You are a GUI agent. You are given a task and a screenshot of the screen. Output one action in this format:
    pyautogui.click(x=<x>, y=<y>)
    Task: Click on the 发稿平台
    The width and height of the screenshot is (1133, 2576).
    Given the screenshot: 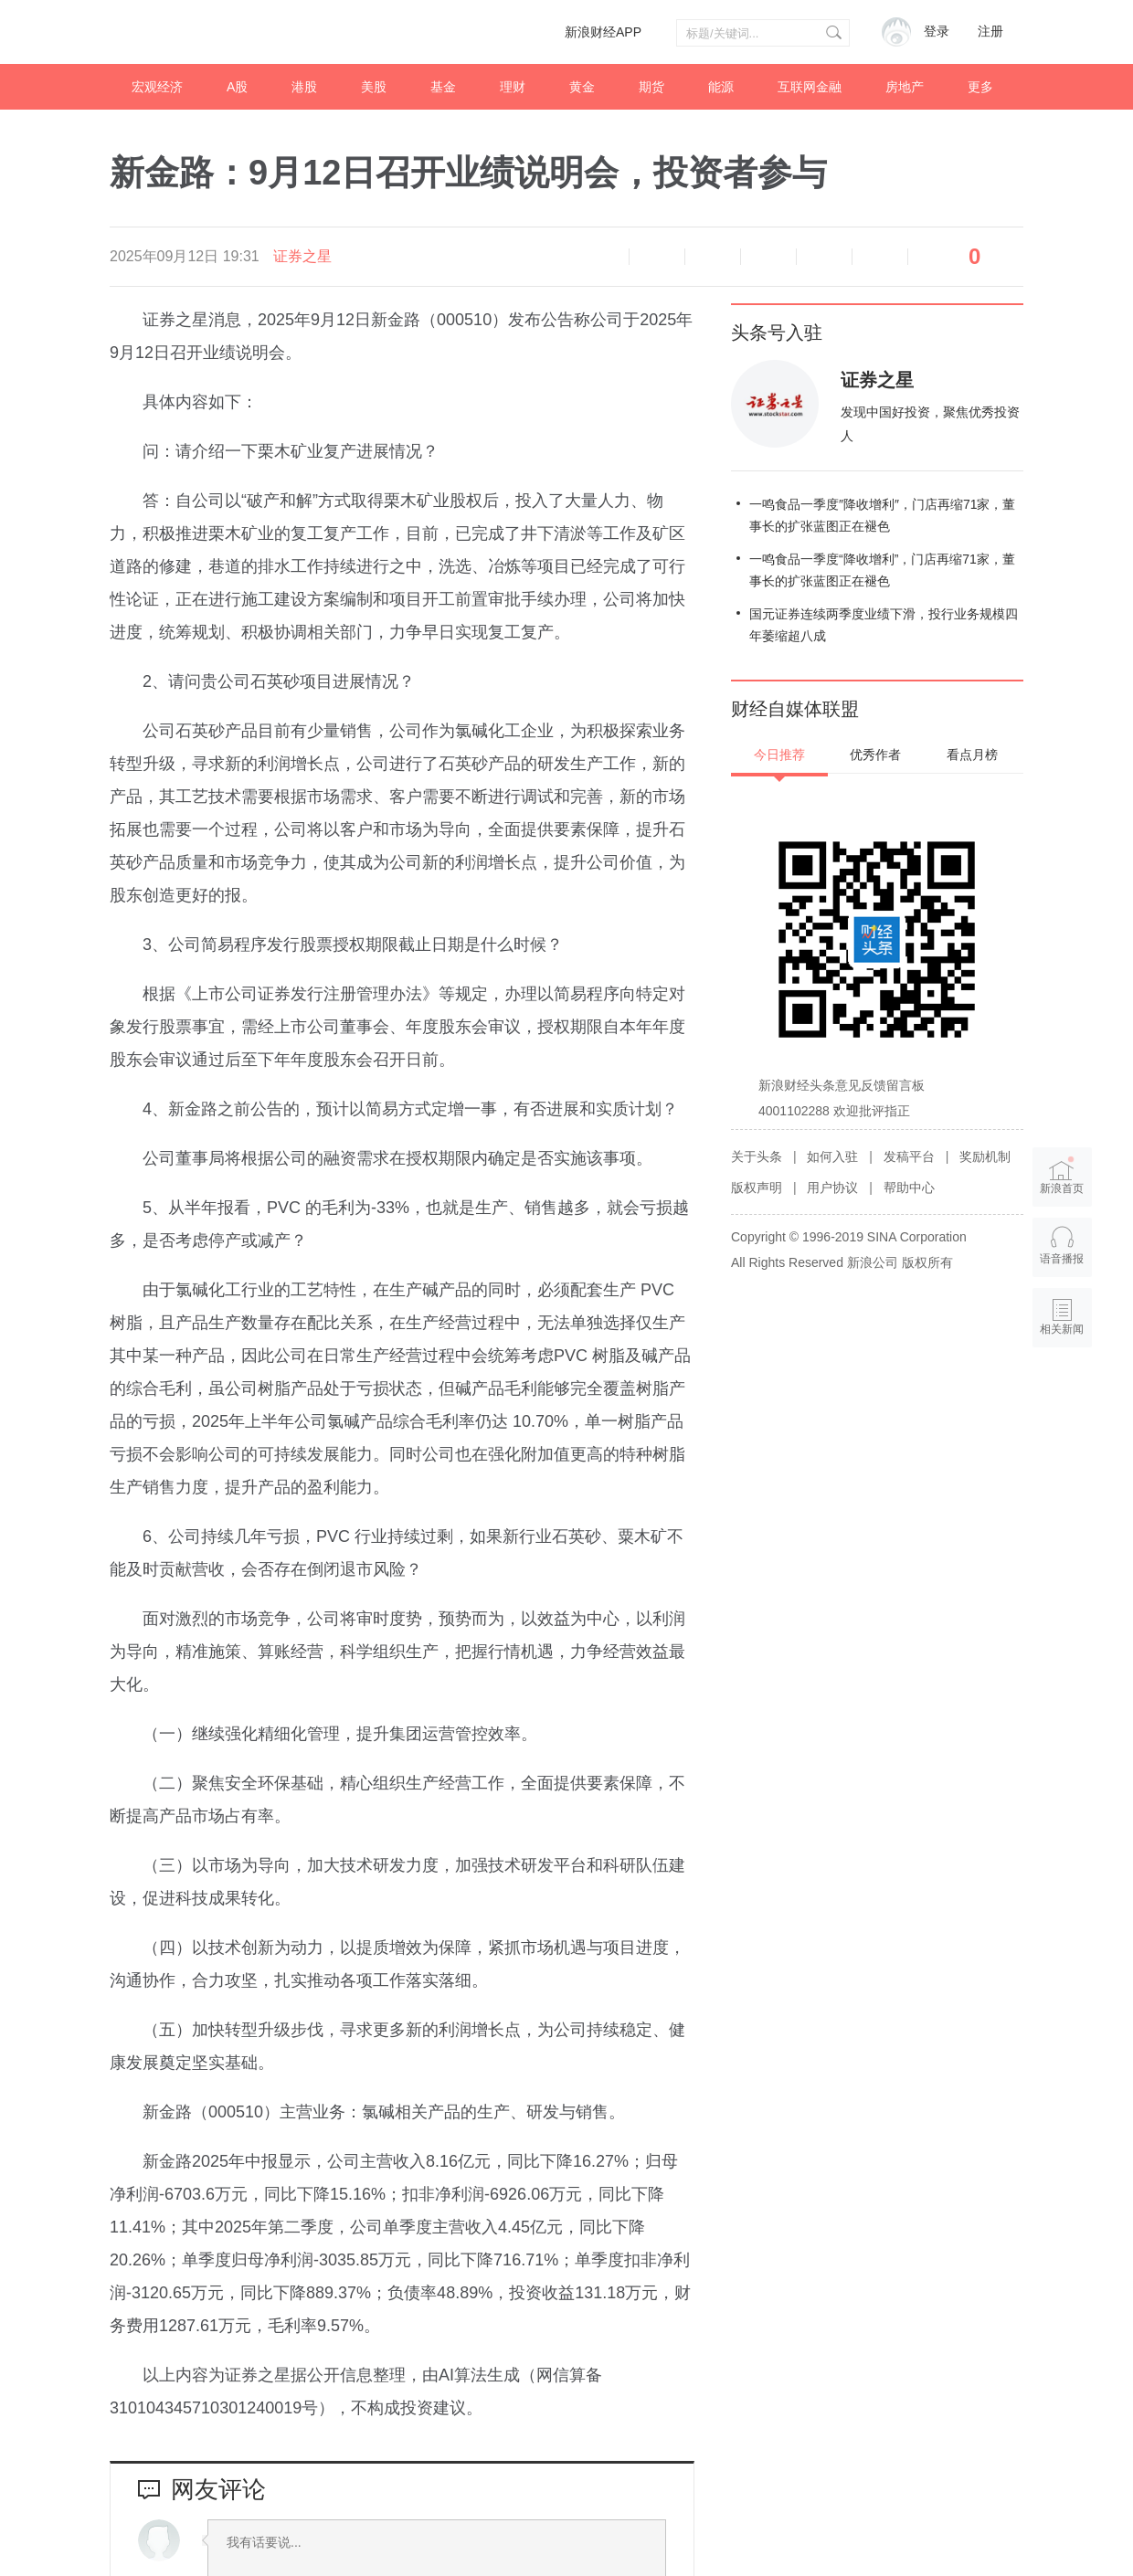 What is the action you would take?
    pyautogui.click(x=909, y=1156)
    